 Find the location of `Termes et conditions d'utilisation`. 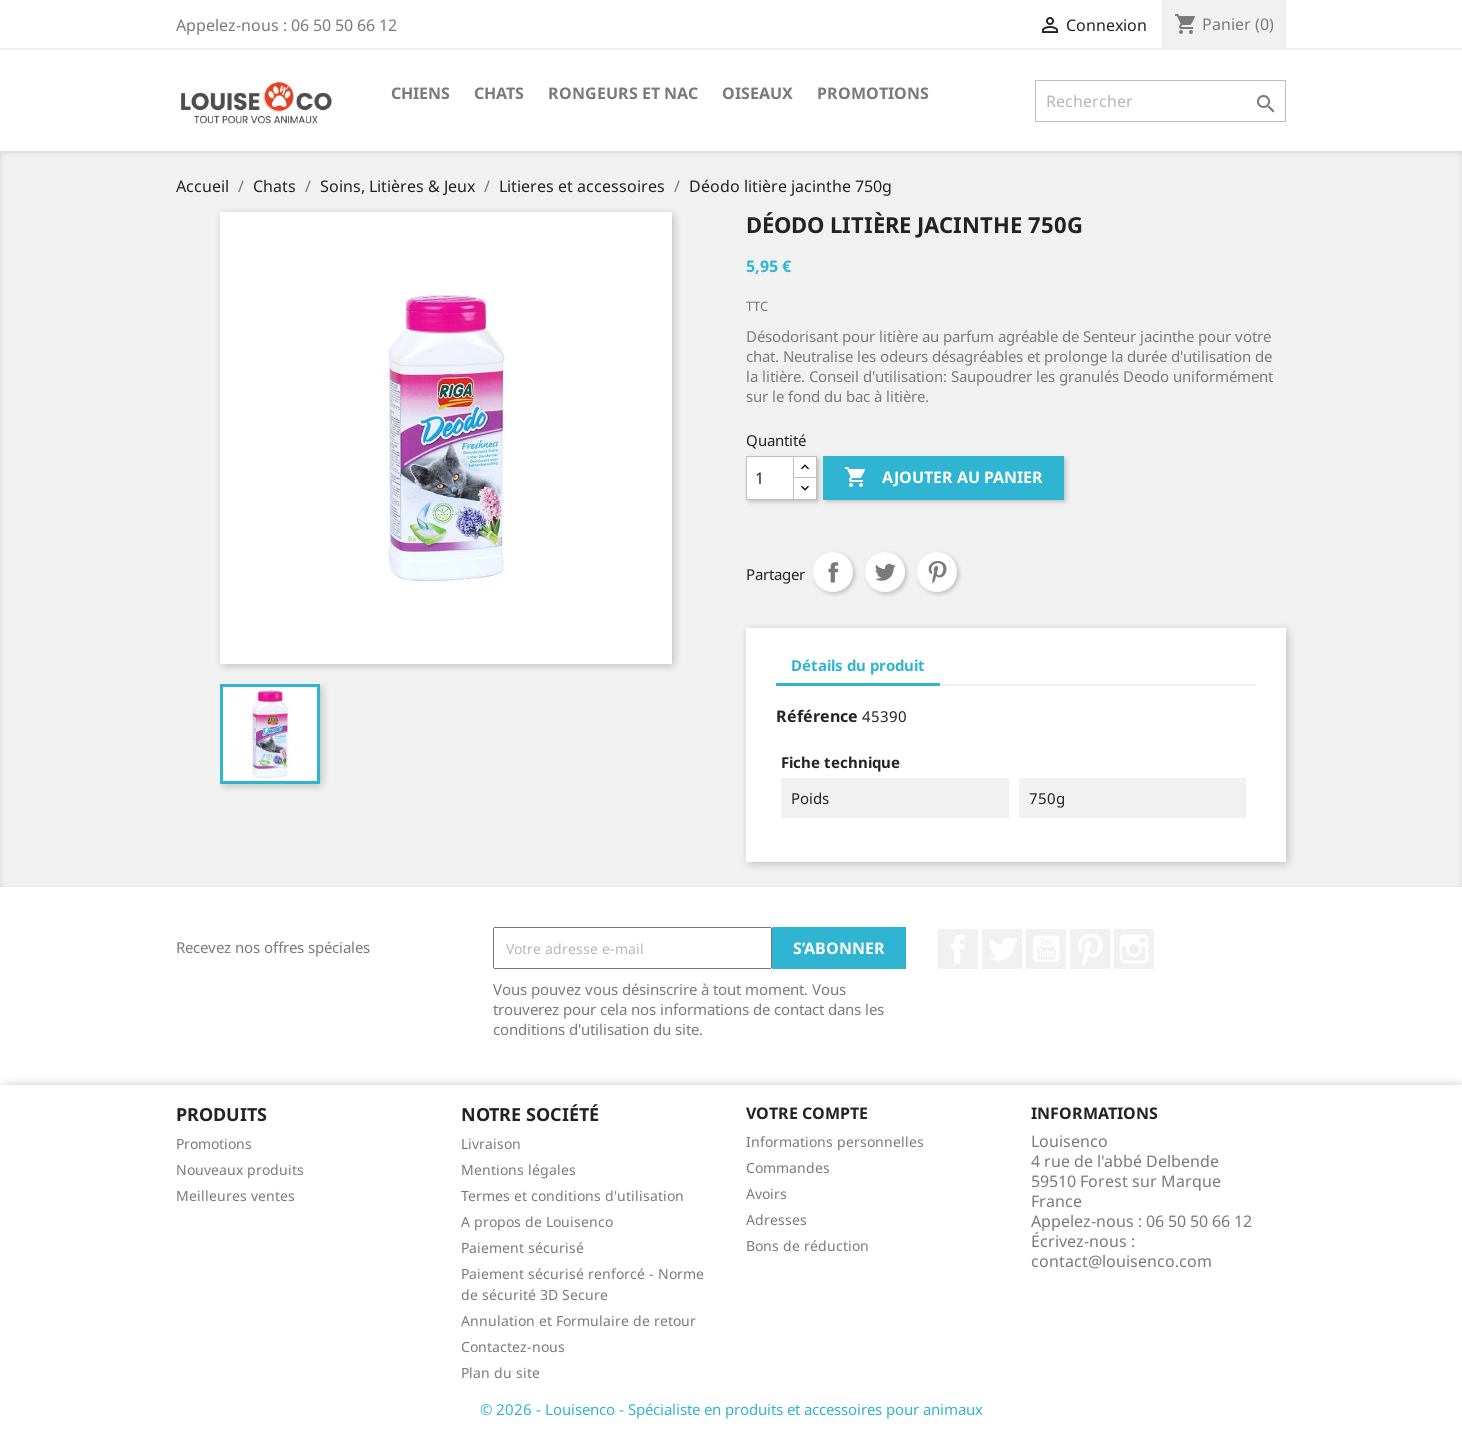

Termes et conditions d'utilisation is located at coordinates (572, 1195).